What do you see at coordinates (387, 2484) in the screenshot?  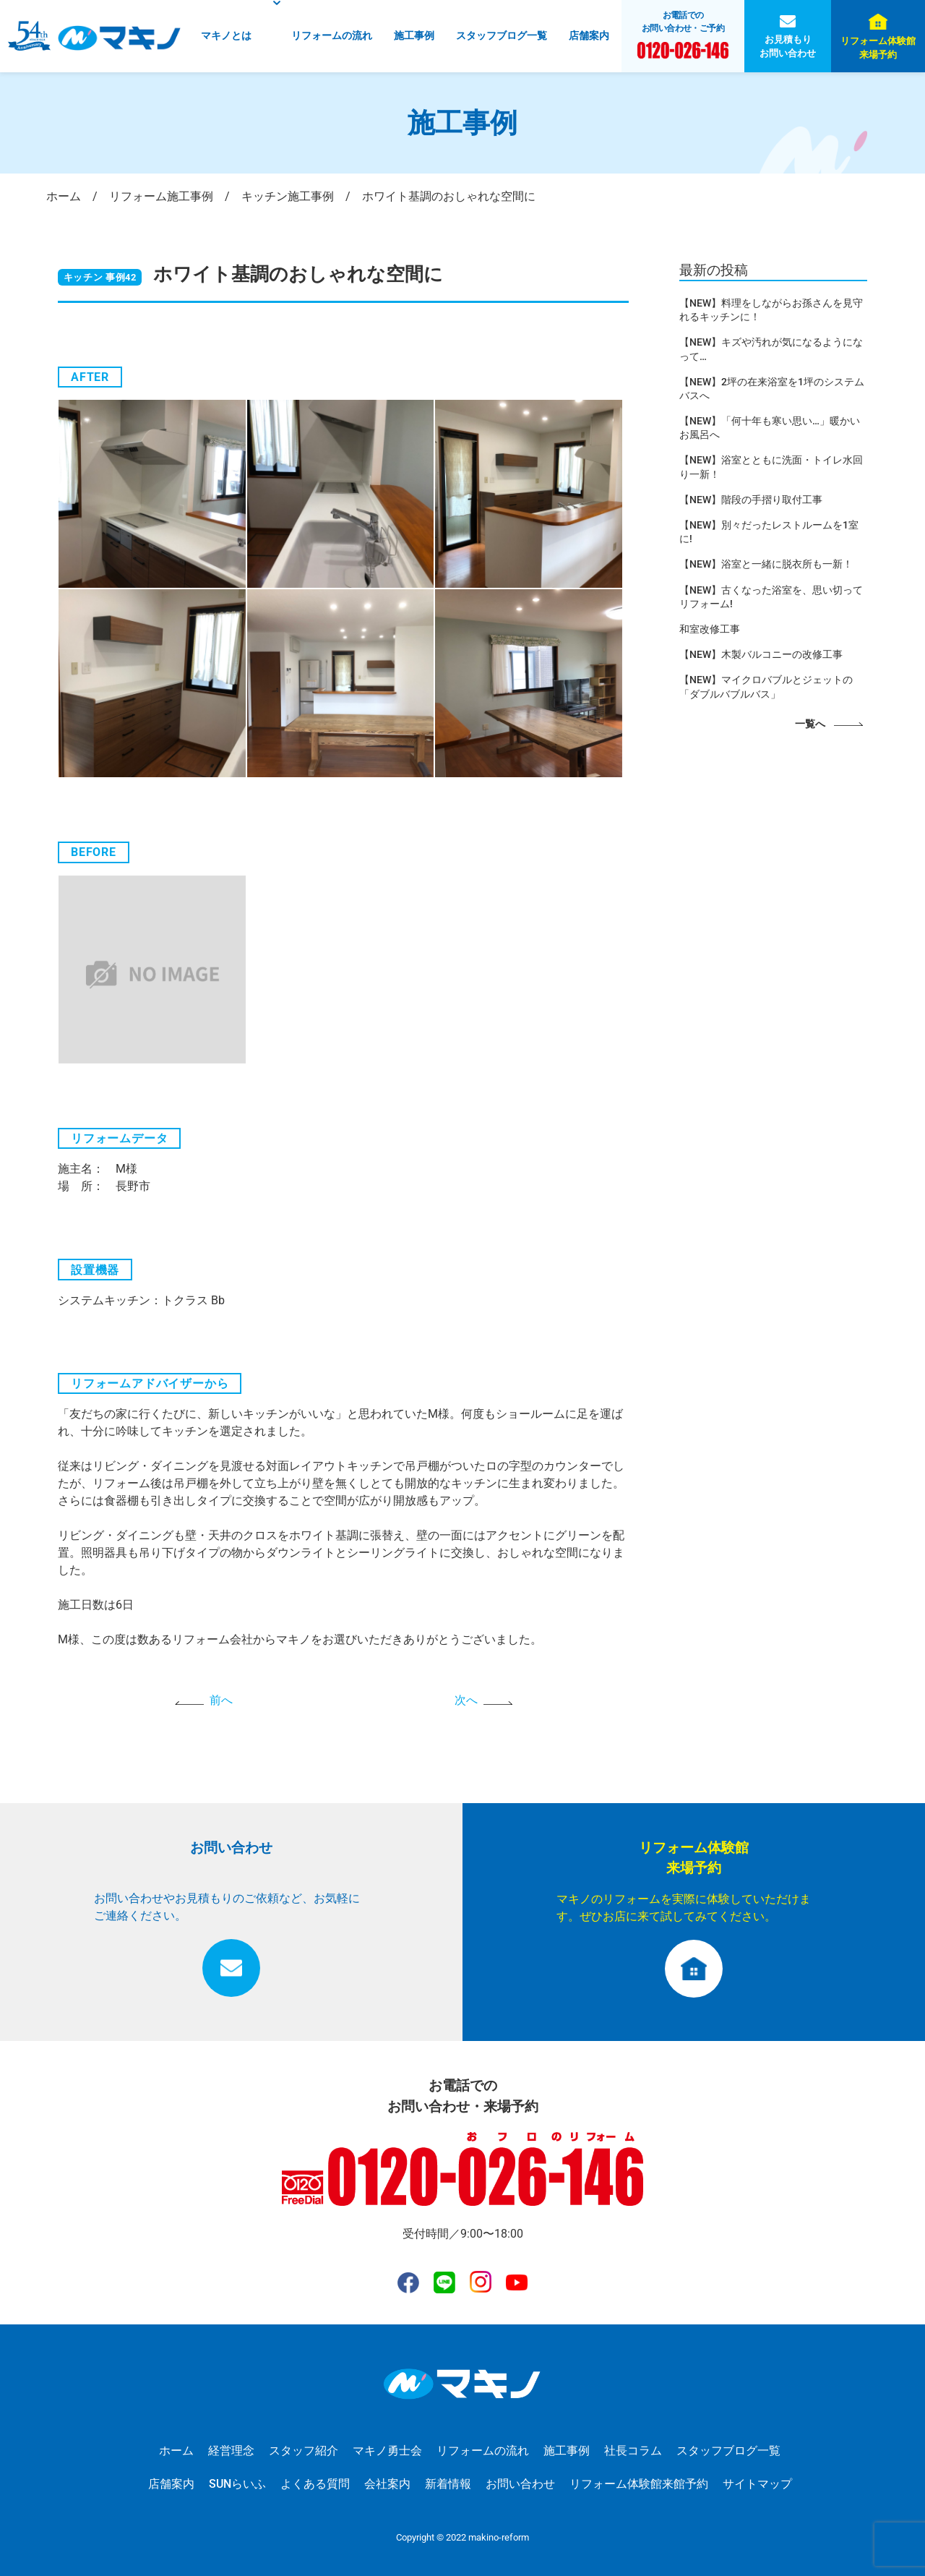 I see `会社案内` at bounding box center [387, 2484].